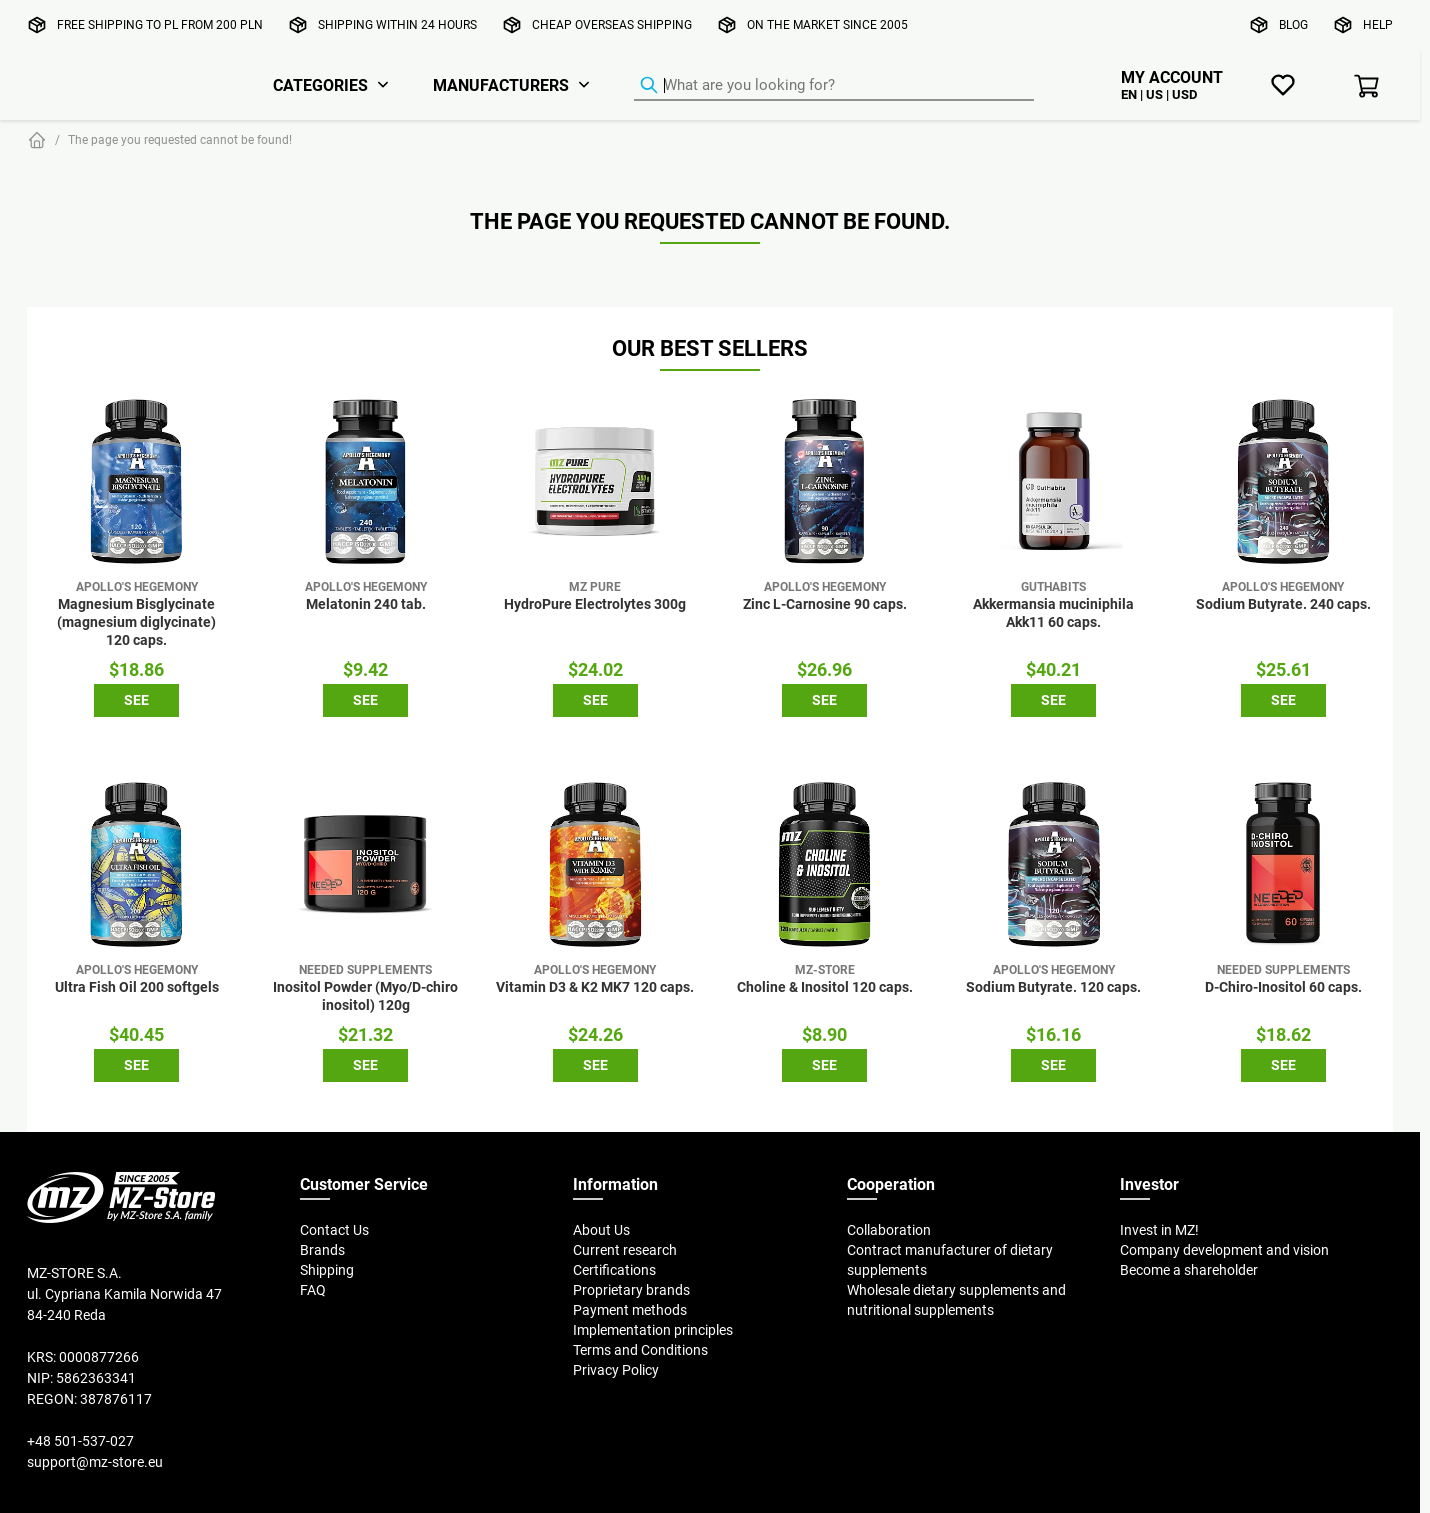  Describe the element at coordinates (397, 24) in the screenshot. I see `Shipping within 24 hours` at that location.